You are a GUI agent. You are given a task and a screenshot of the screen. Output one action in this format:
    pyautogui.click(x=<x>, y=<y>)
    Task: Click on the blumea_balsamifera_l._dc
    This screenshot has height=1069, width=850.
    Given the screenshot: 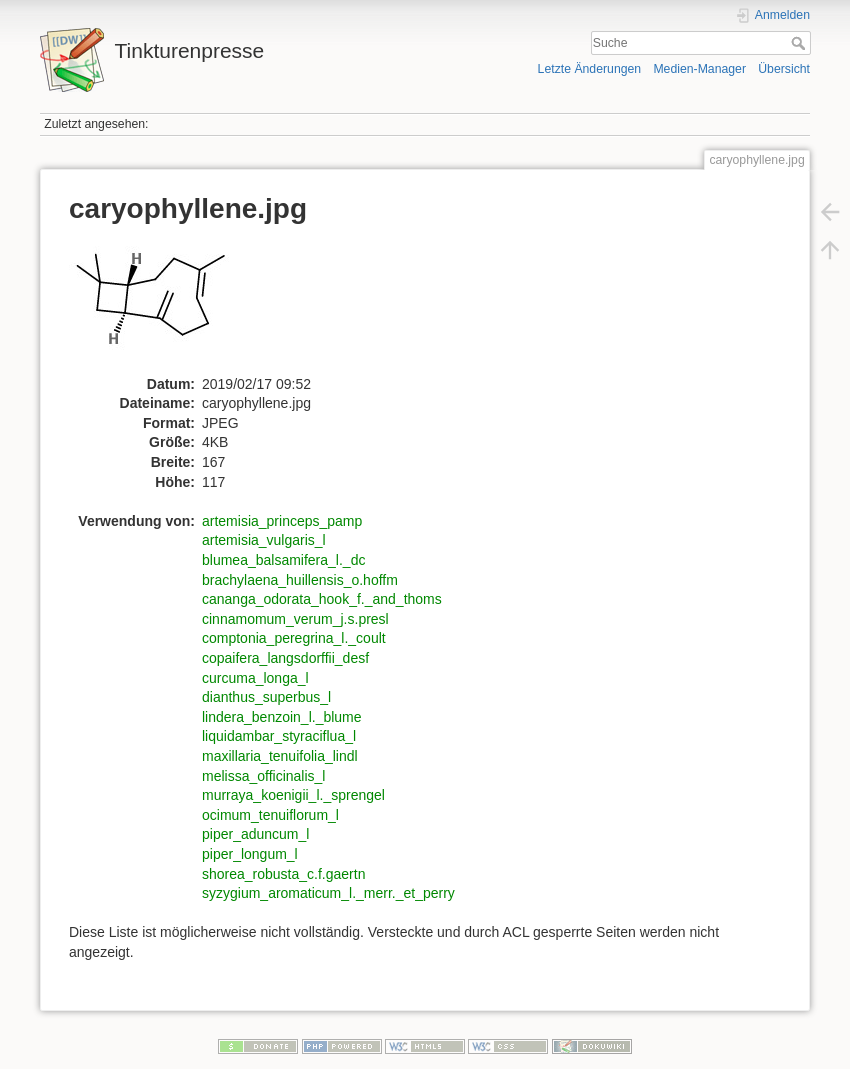 What is the action you would take?
    pyautogui.click(x=283, y=560)
    